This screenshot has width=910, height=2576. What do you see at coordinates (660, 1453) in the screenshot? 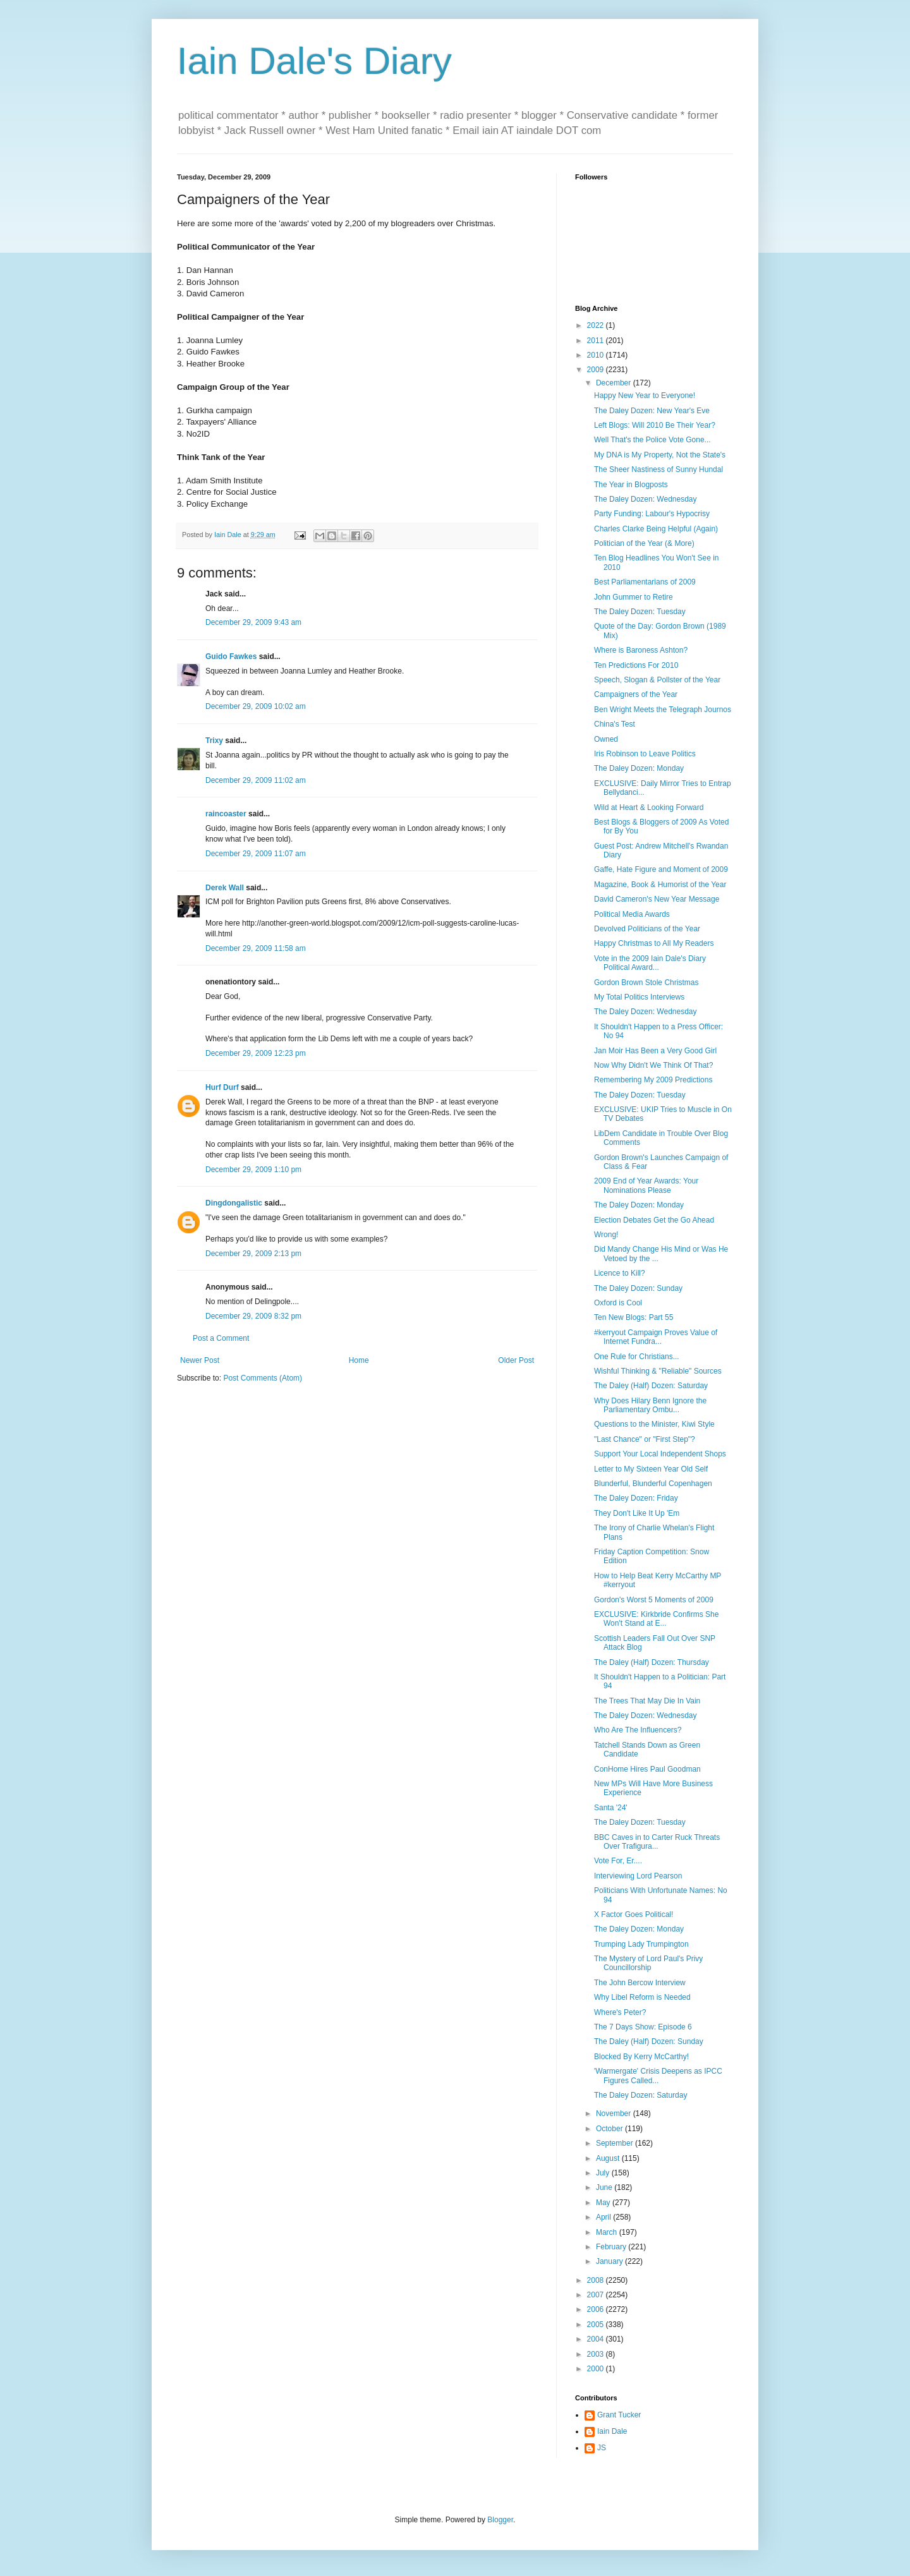
I see `Support Your Local Independent Shops` at bounding box center [660, 1453].